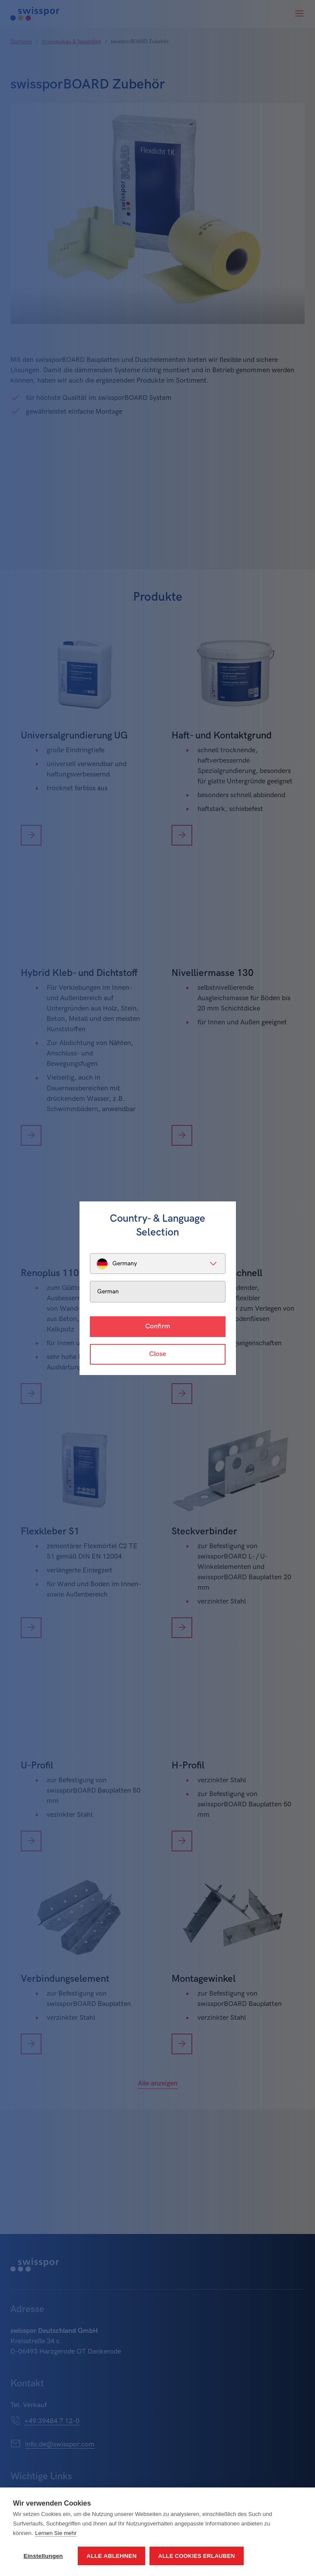 The height and width of the screenshot is (2576, 315). What do you see at coordinates (43, 2556) in the screenshot?
I see `Einstellungen` at bounding box center [43, 2556].